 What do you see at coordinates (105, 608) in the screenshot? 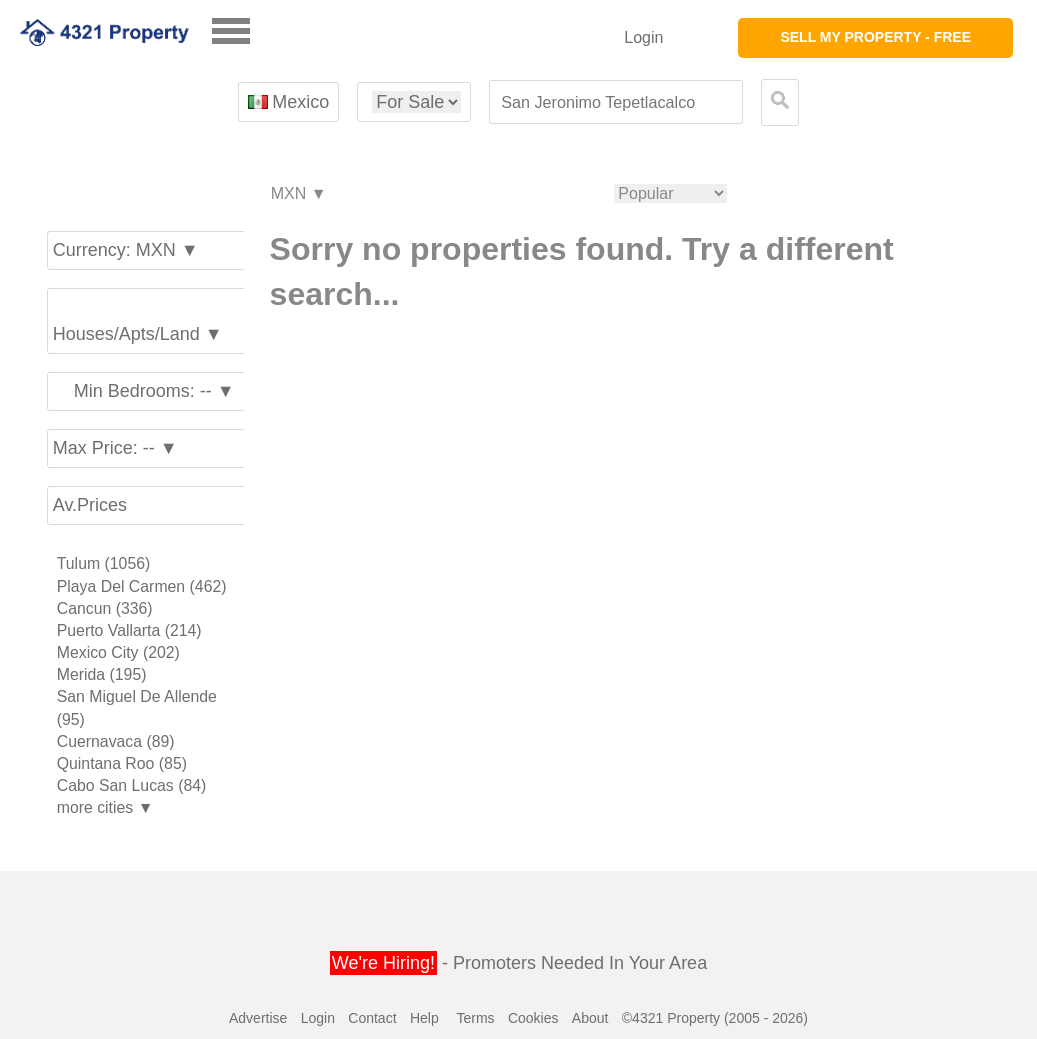
I see `Cancun (336)` at bounding box center [105, 608].